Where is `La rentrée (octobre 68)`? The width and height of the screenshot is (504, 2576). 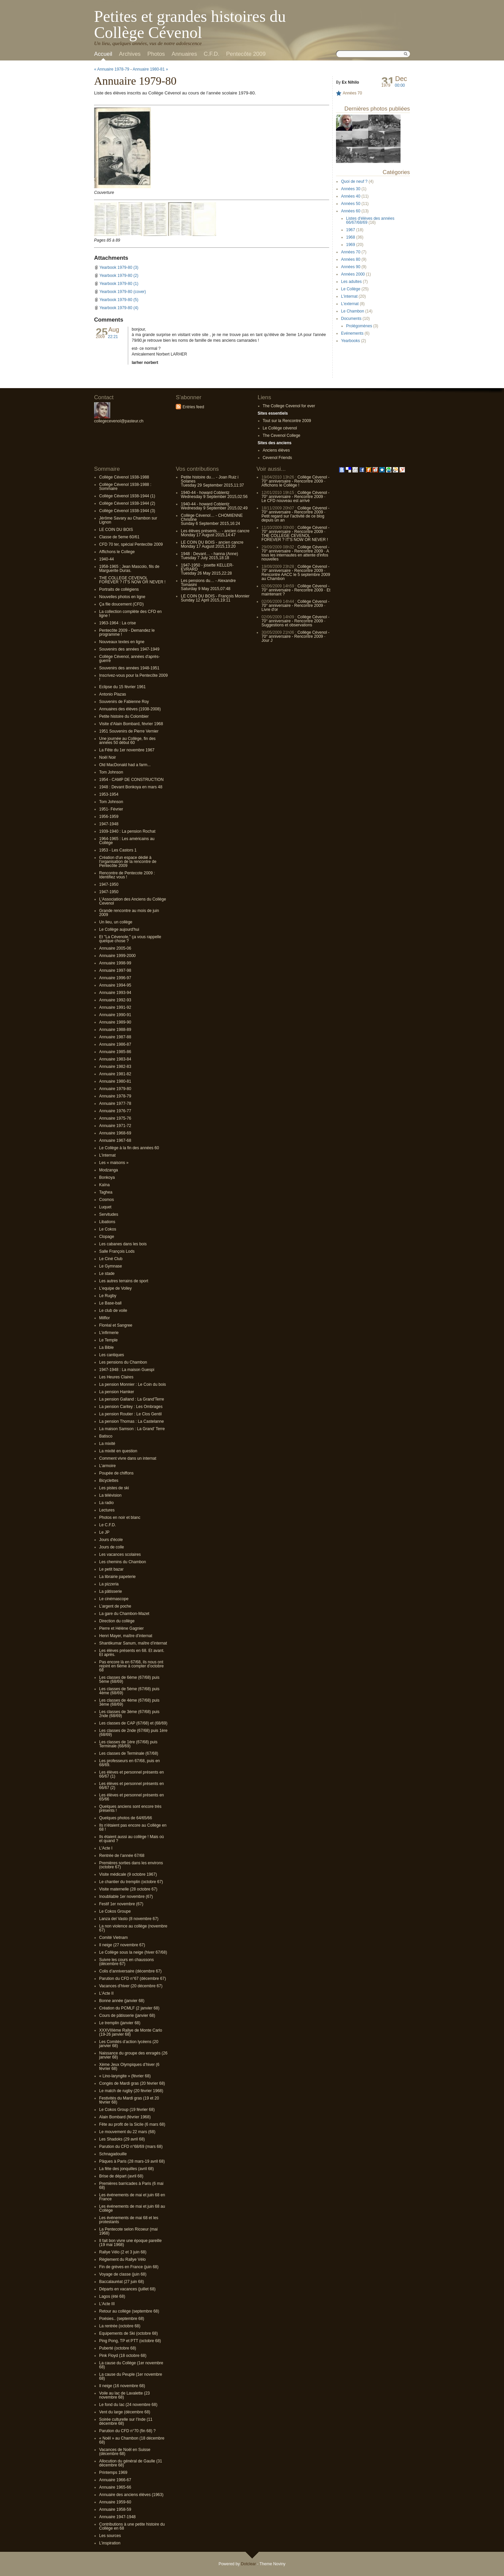
La rentrée (octobre 68) is located at coordinates (119, 2326).